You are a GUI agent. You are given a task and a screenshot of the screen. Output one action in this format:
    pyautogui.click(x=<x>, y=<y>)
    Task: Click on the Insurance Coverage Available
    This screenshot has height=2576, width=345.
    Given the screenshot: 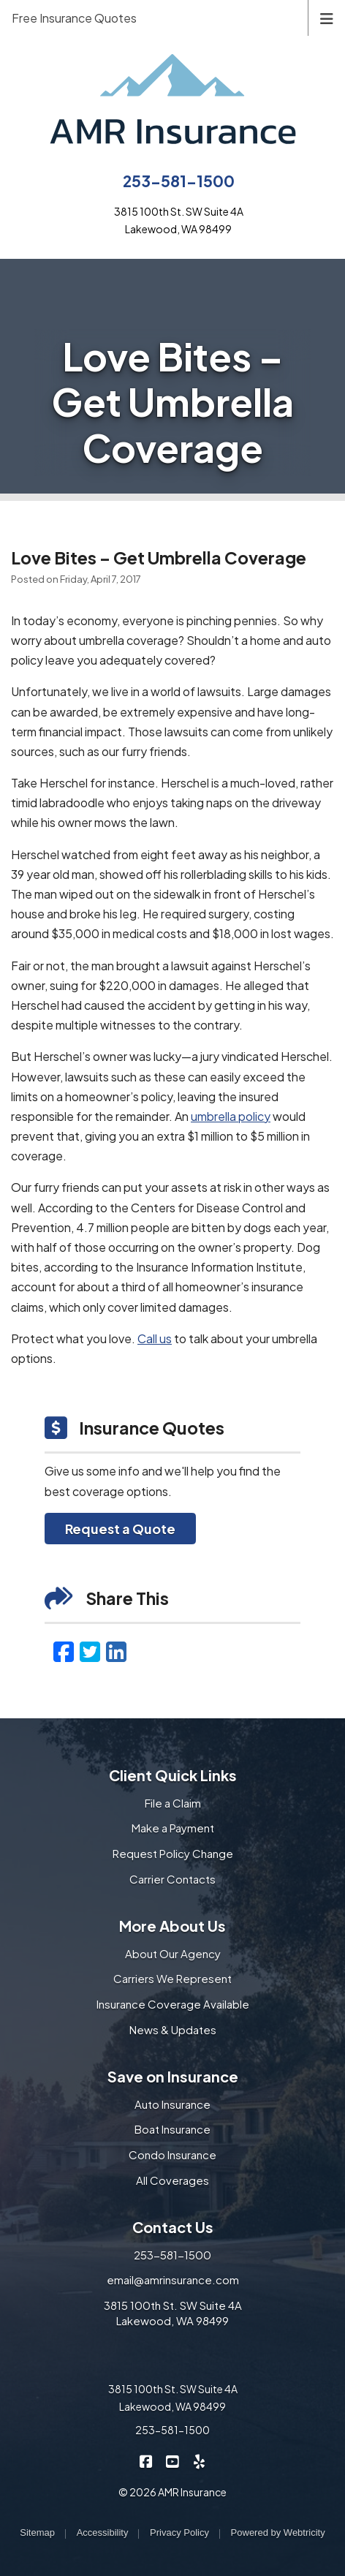 What is the action you would take?
    pyautogui.click(x=172, y=2004)
    